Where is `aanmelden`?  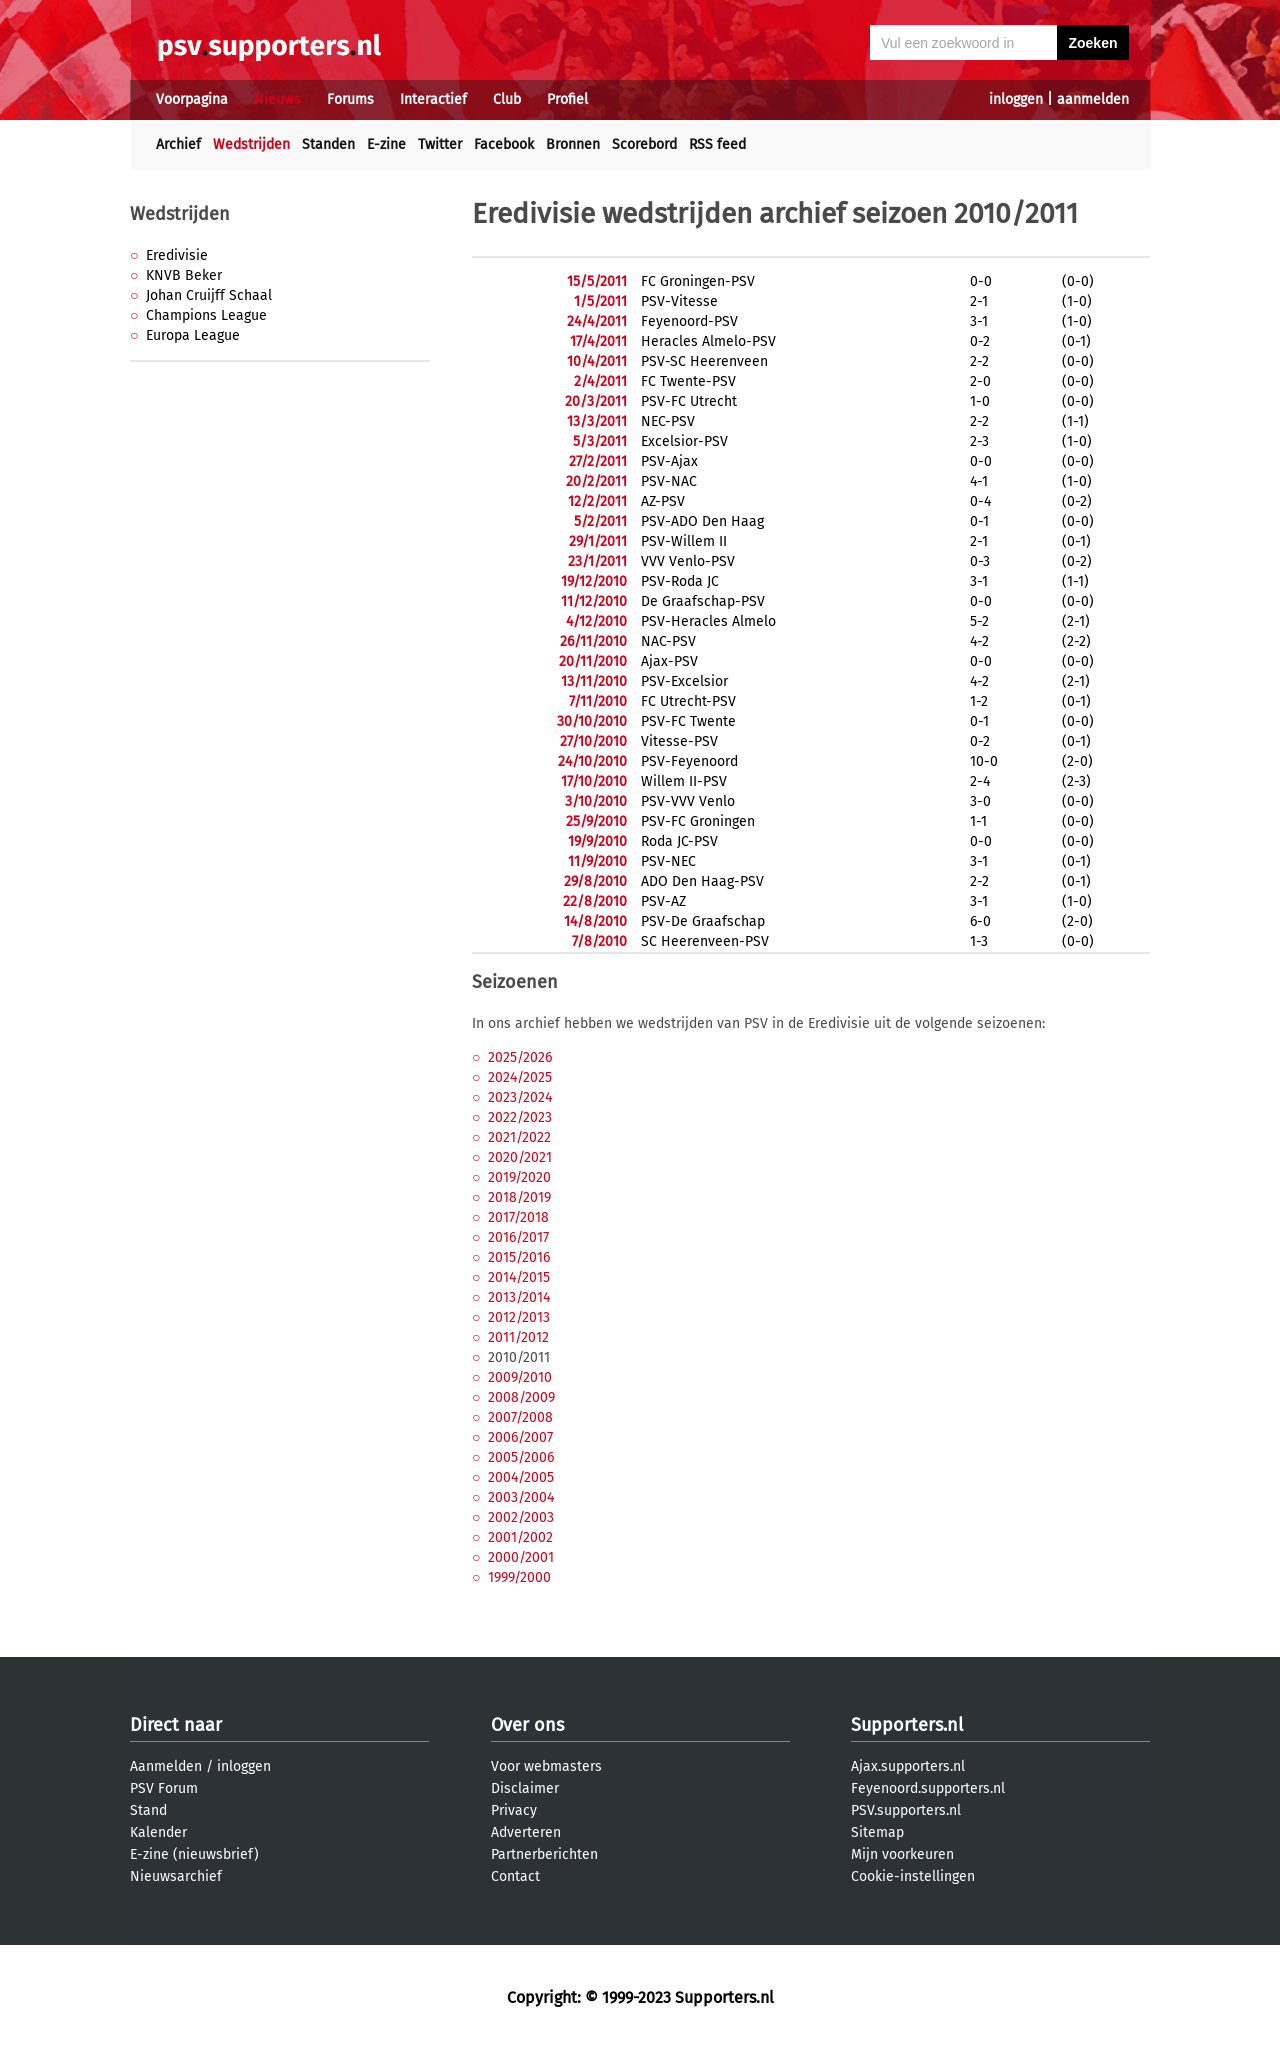 aanmelden is located at coordinates (1093, 99).